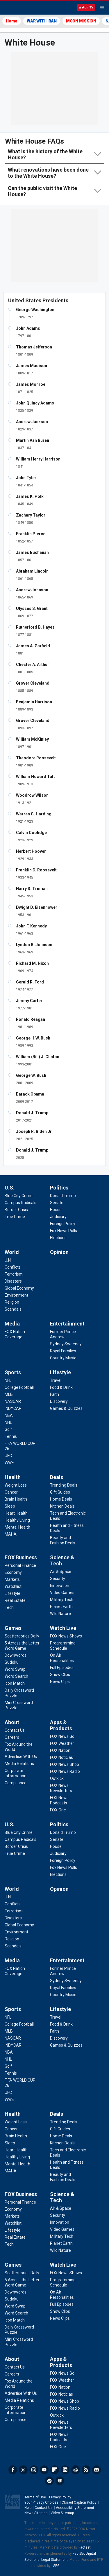  What do you see at coordinates (54, 1394) in the screenshot?
I see `[Lifestyle - Faith]` at bounding box center [54, 1394].